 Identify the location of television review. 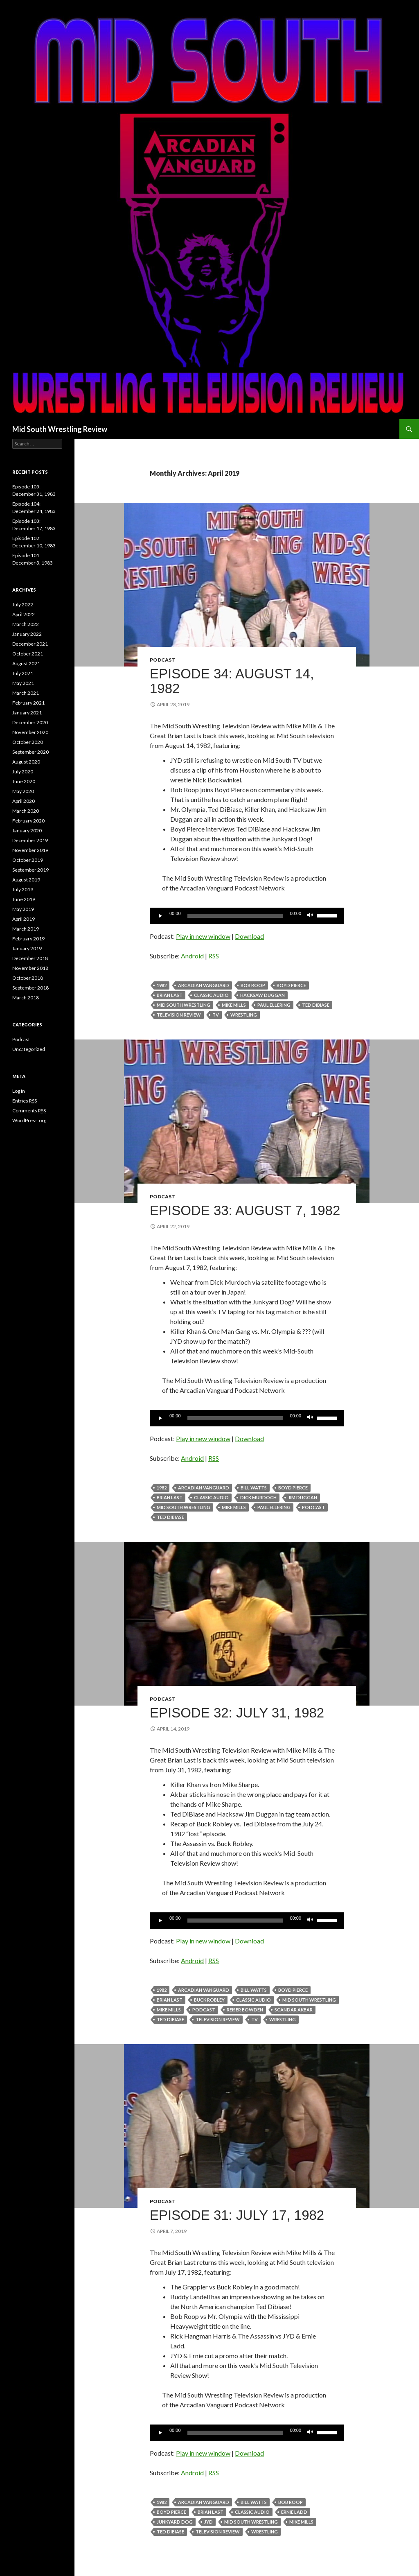
(179, 1014).